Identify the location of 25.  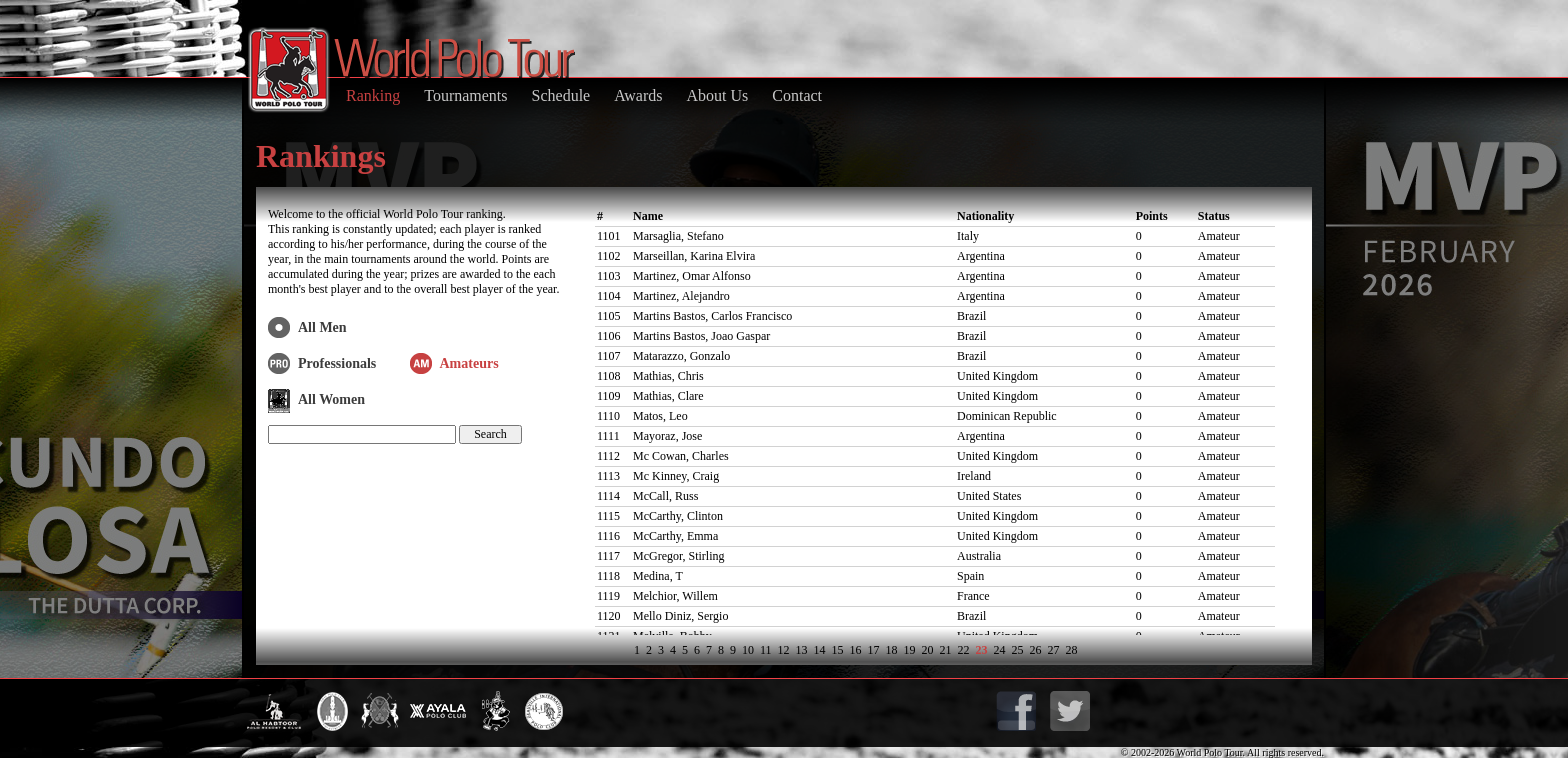
(1018, 650).